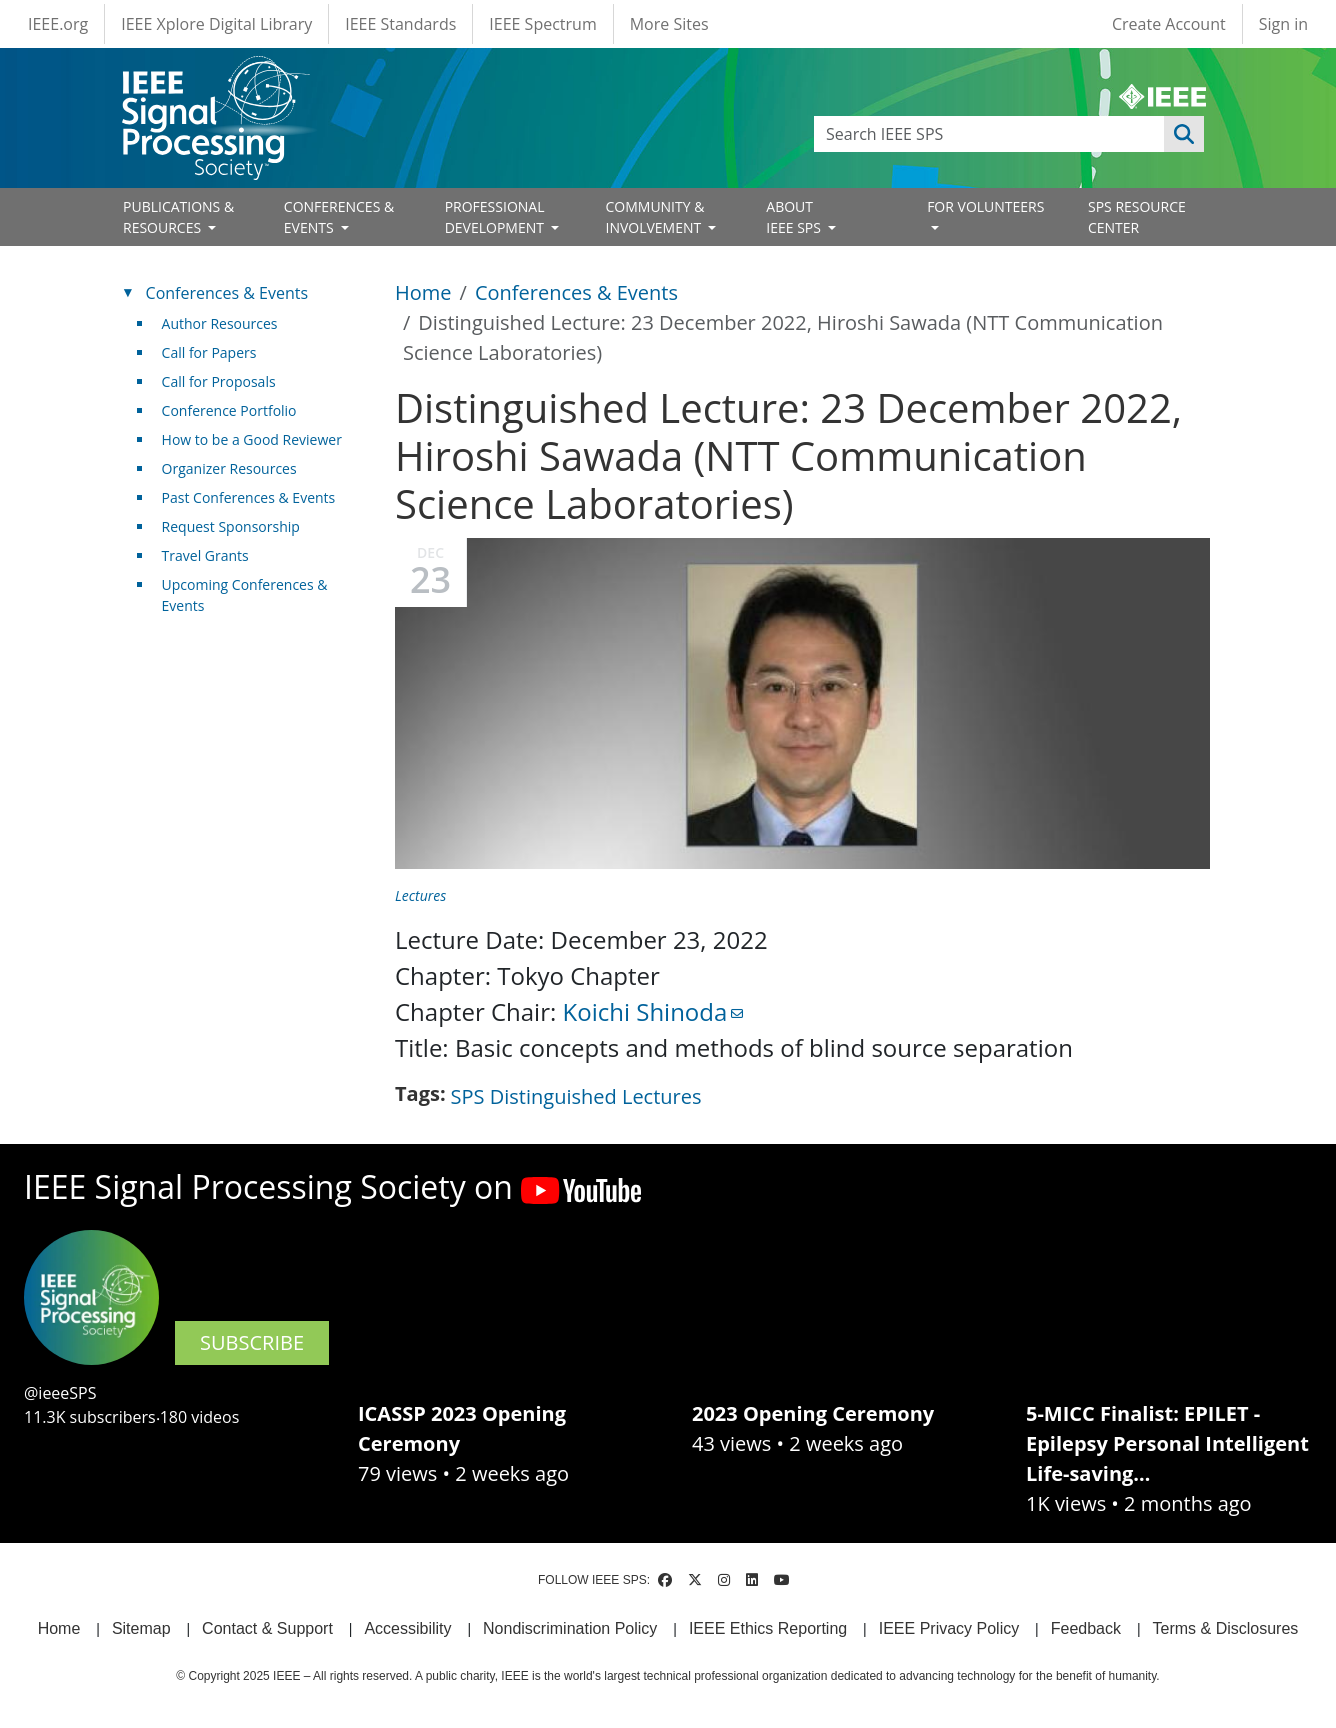  I want to click on Upcoming Conferences & Events, so click(245, 595).